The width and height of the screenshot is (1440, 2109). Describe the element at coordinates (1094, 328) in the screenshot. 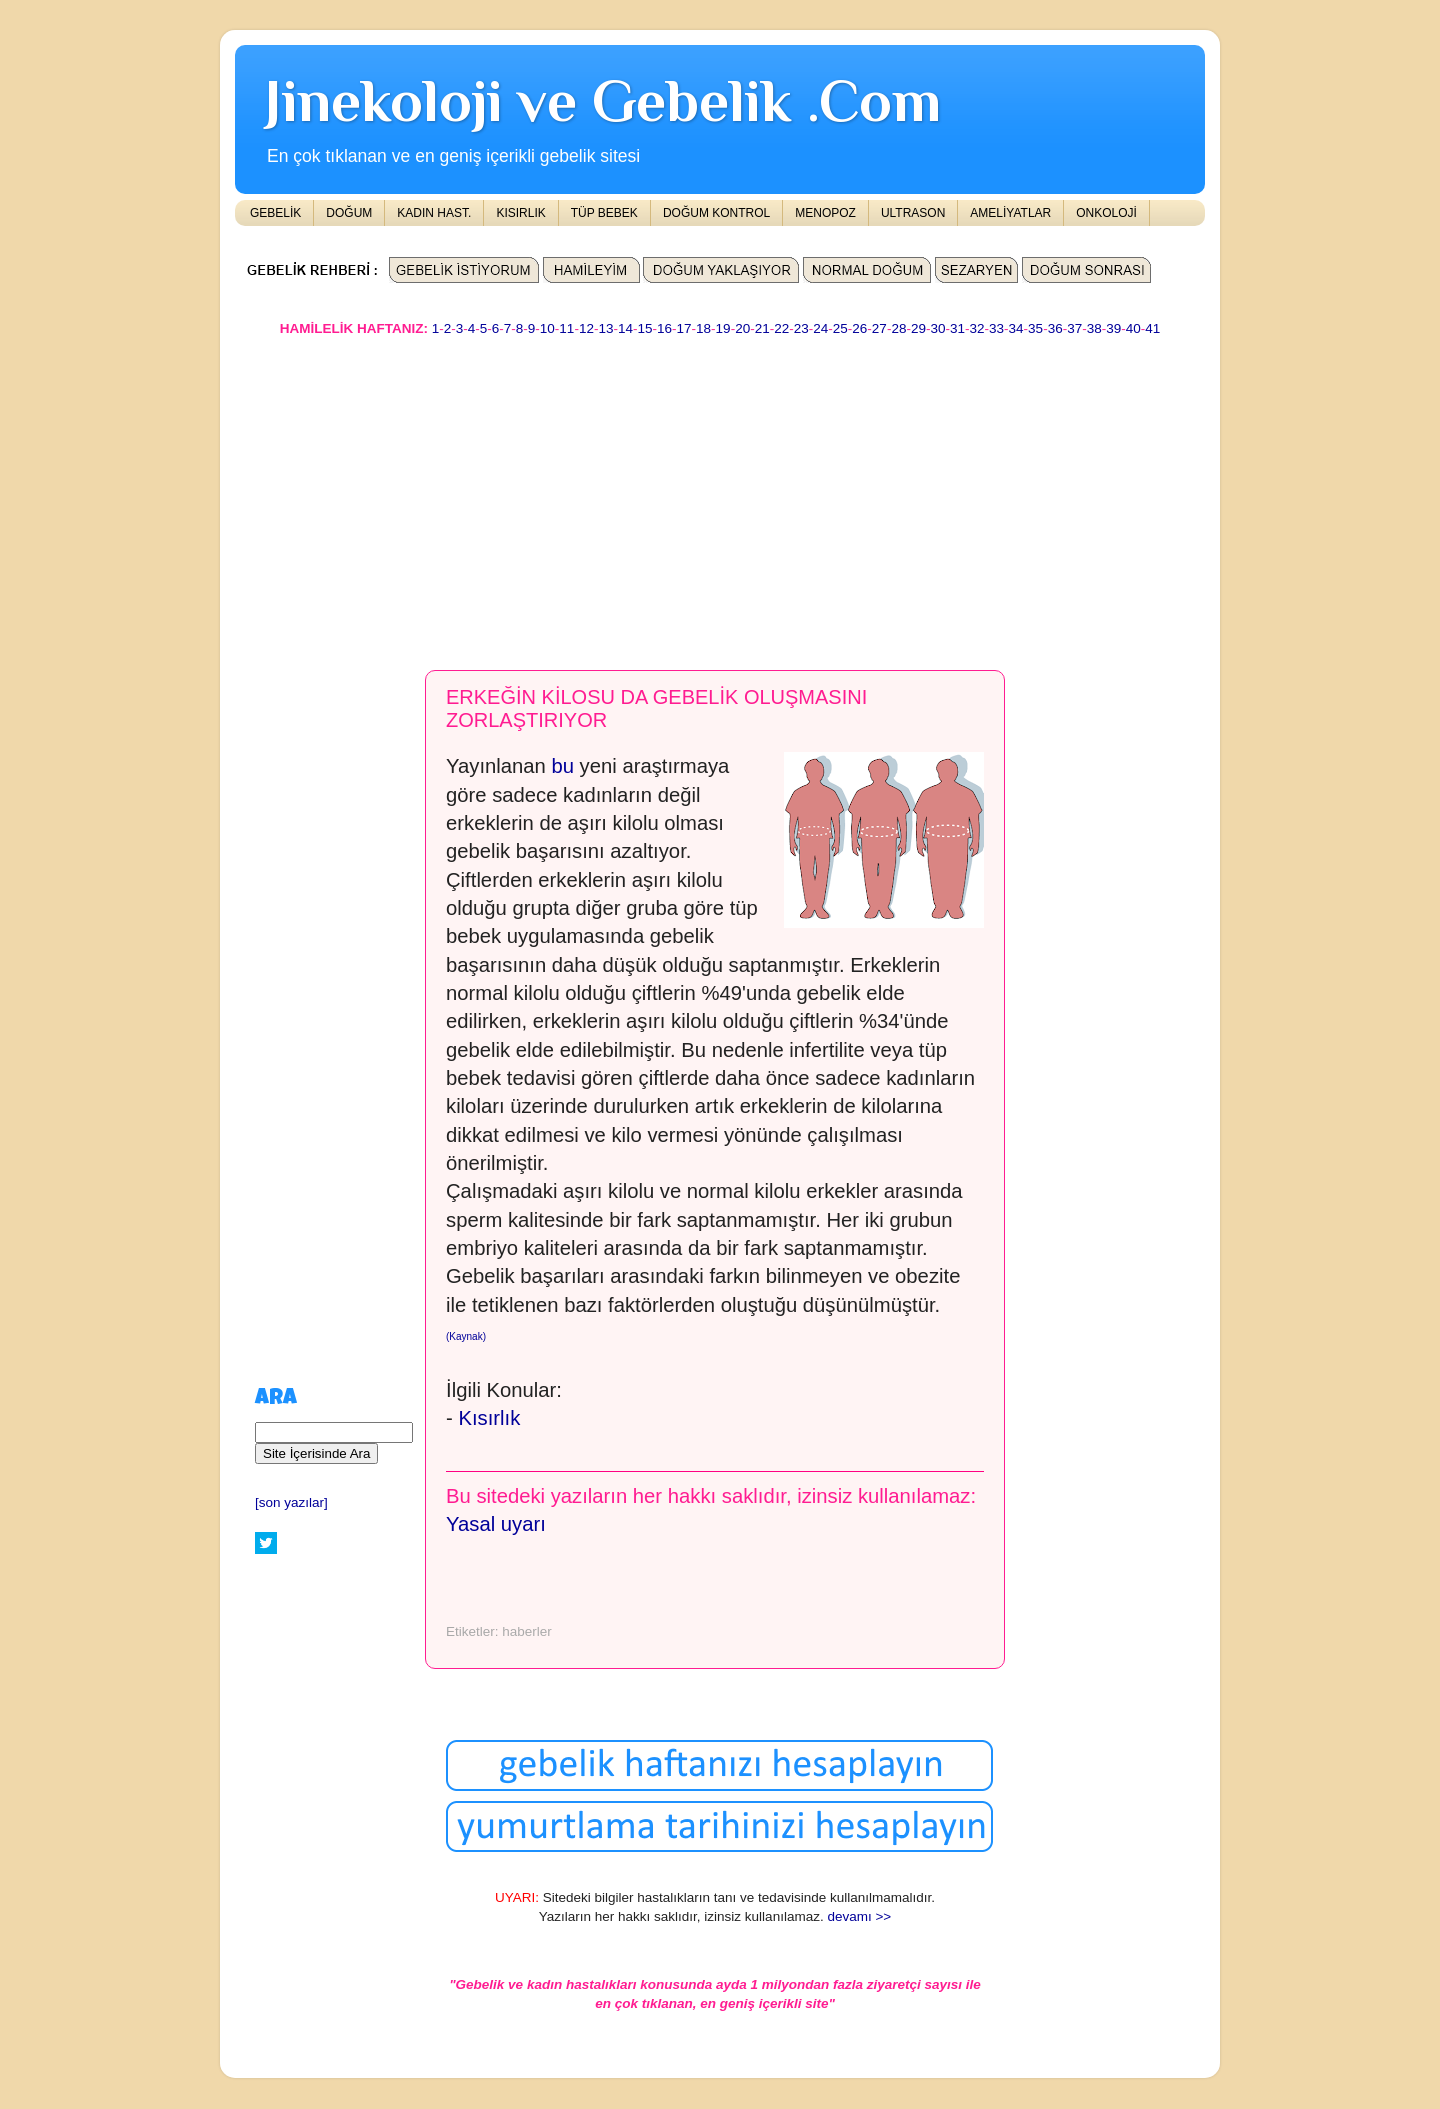

I see `38` at that location.